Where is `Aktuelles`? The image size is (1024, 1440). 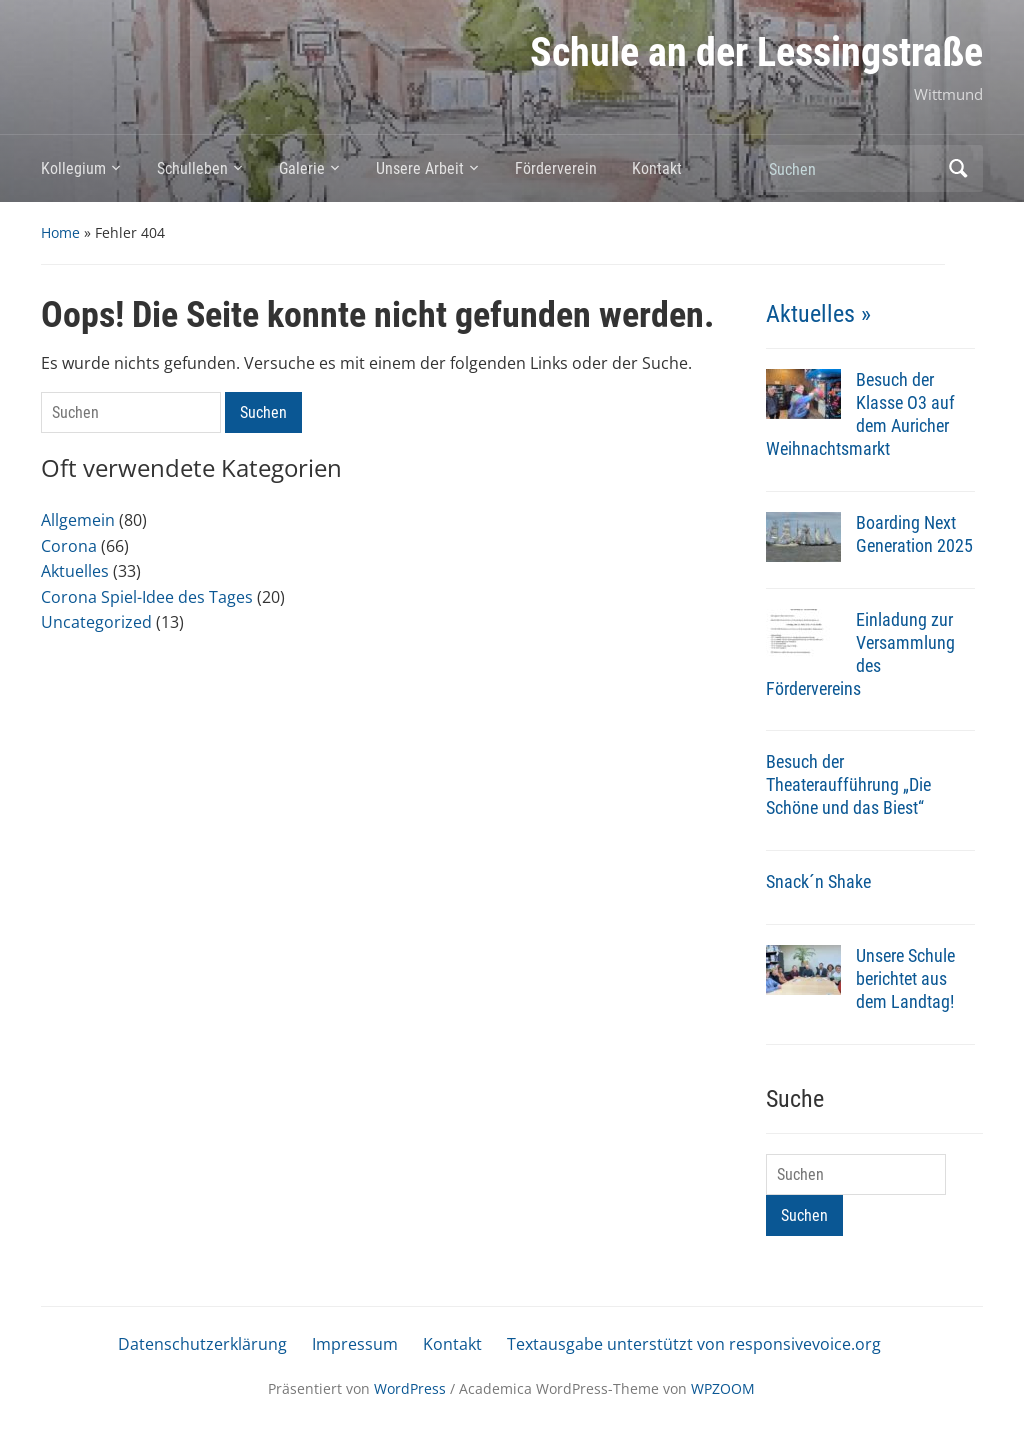 Aktuelles is located at coordinates (75, 571).